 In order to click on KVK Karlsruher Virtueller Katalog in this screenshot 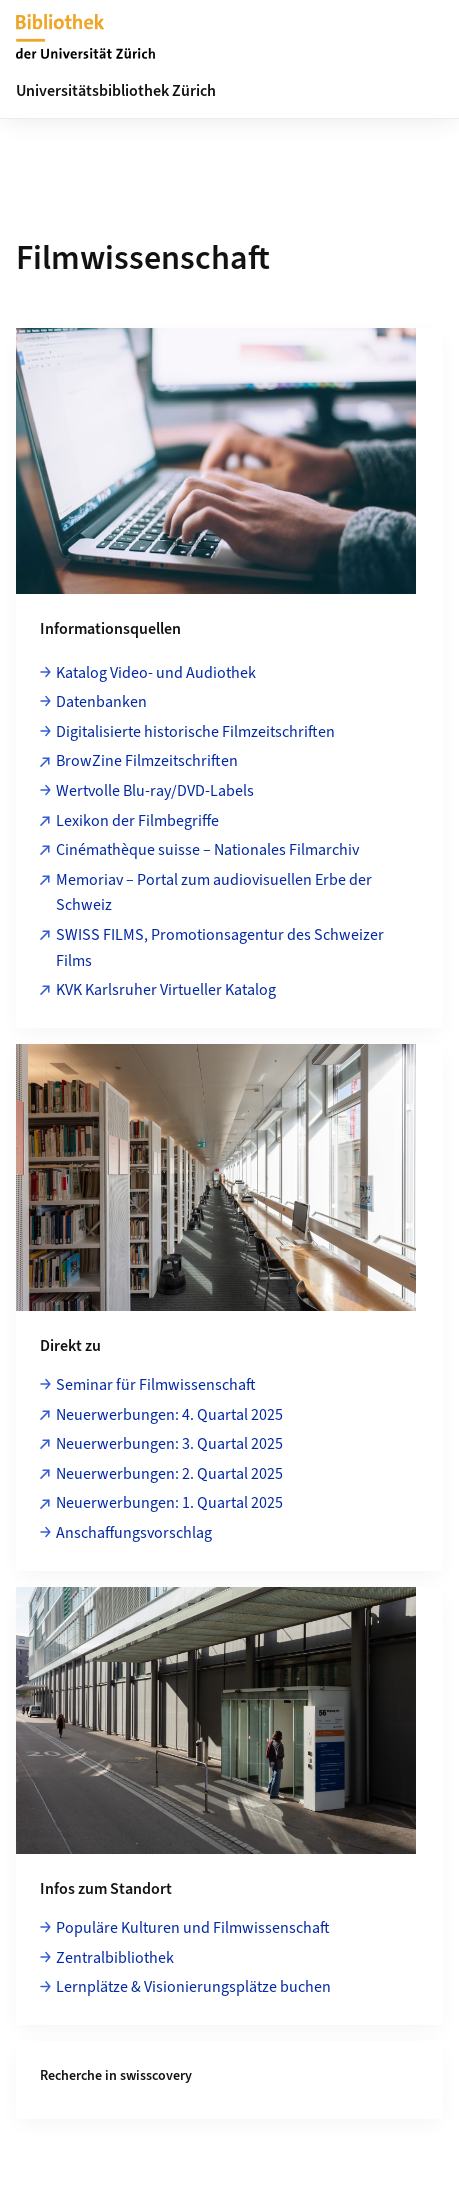, I will do `click(166, 990)`.